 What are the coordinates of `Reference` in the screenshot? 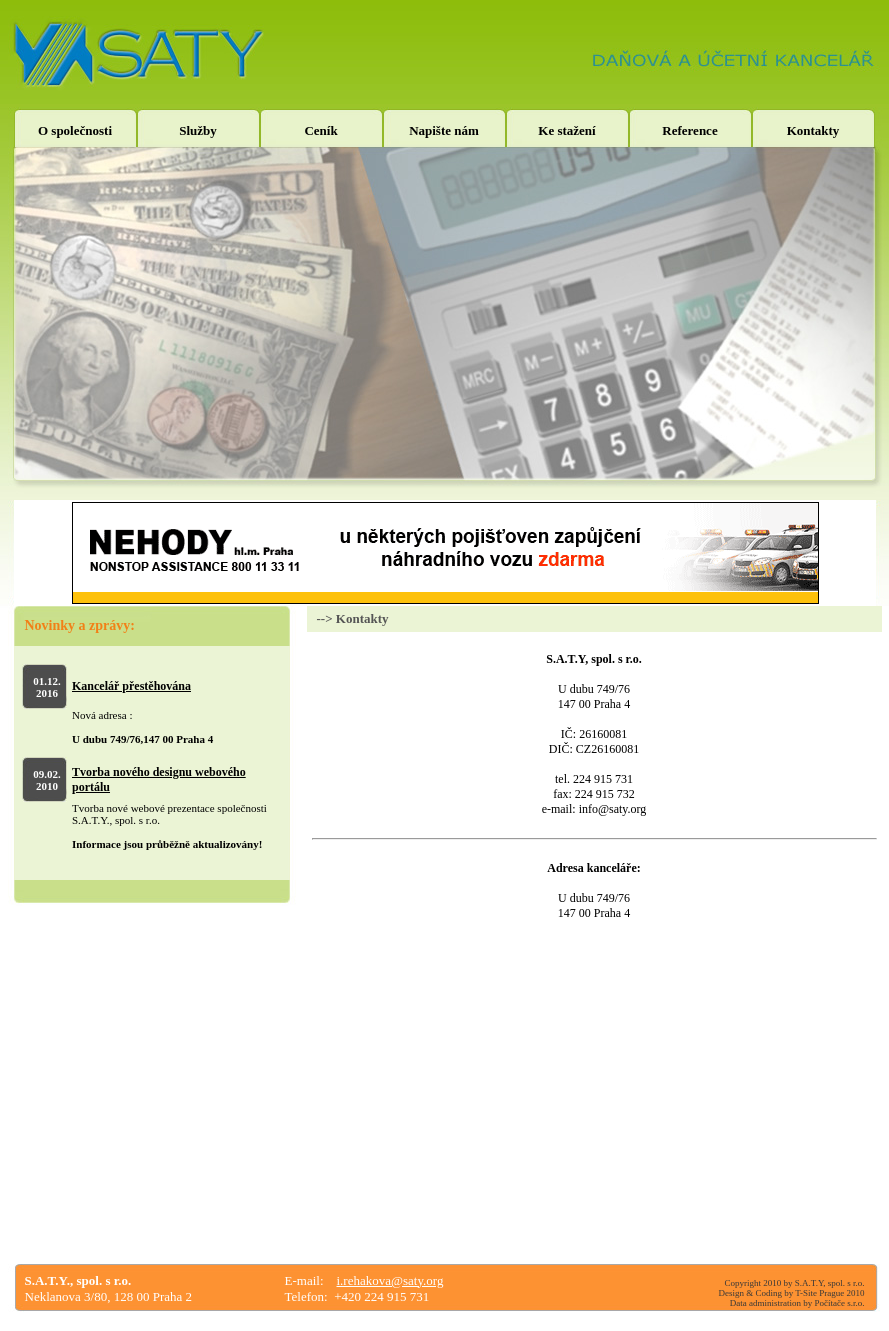 It's located at (689, 130).